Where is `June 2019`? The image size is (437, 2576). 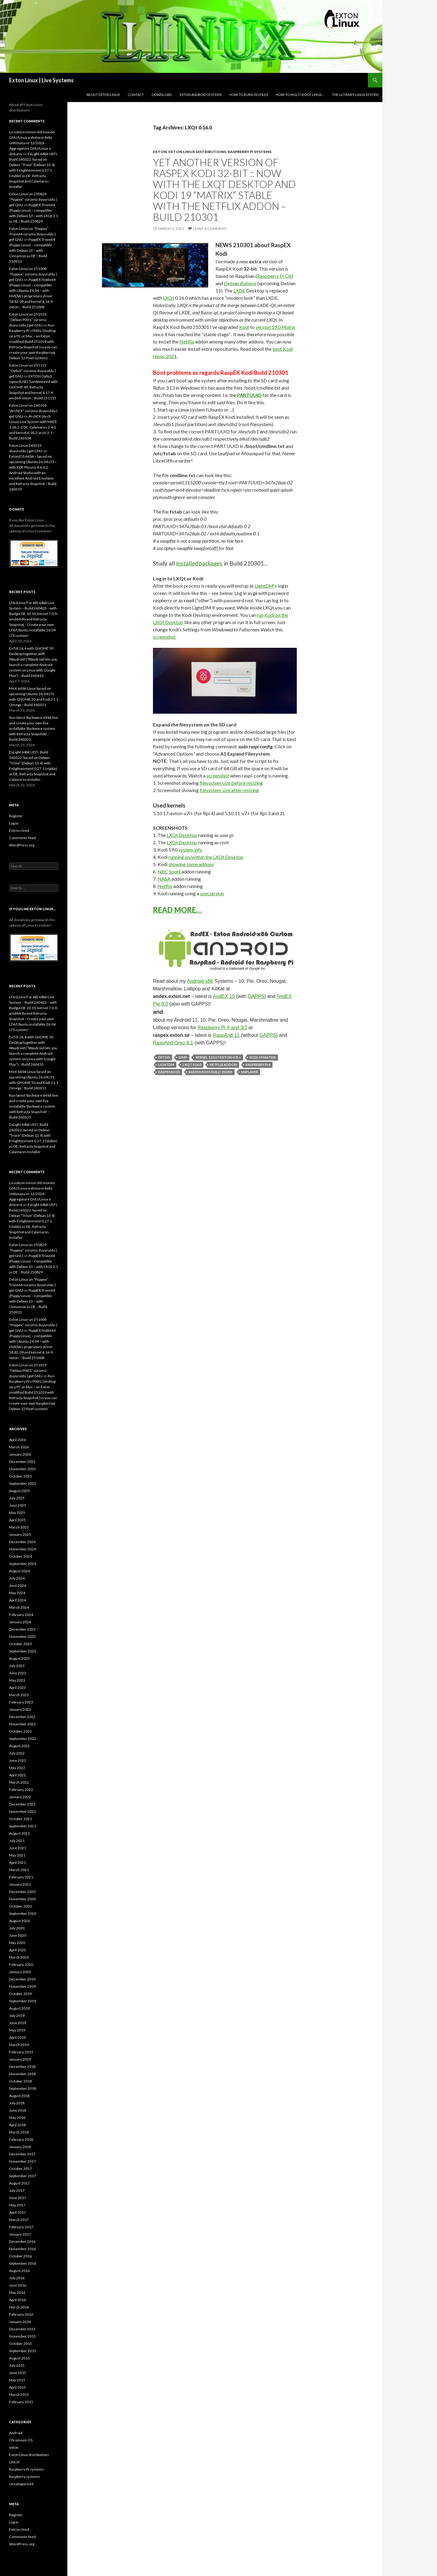 June 2019 is located at coordinates (17, 2023).